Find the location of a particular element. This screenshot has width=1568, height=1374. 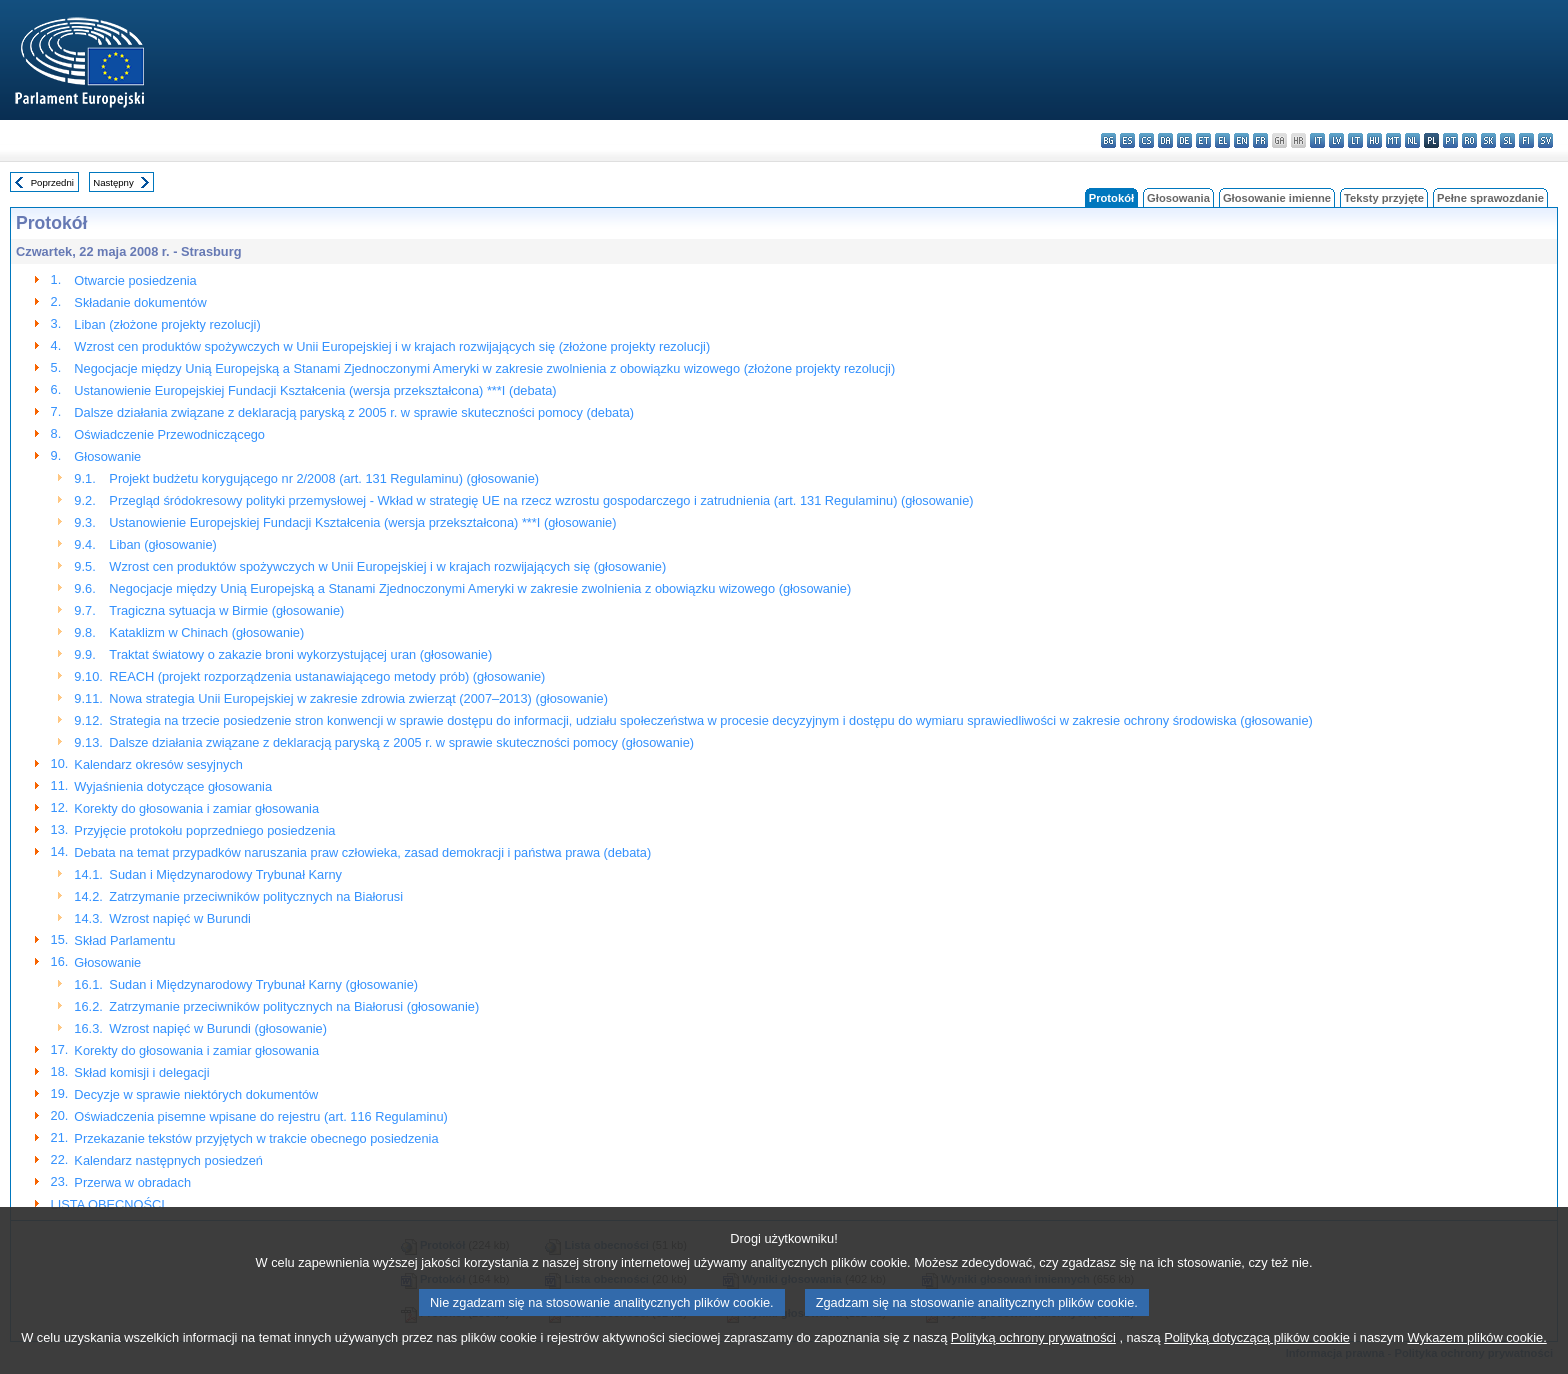

Składanie dokumentów is located at coordinates (140, 302).